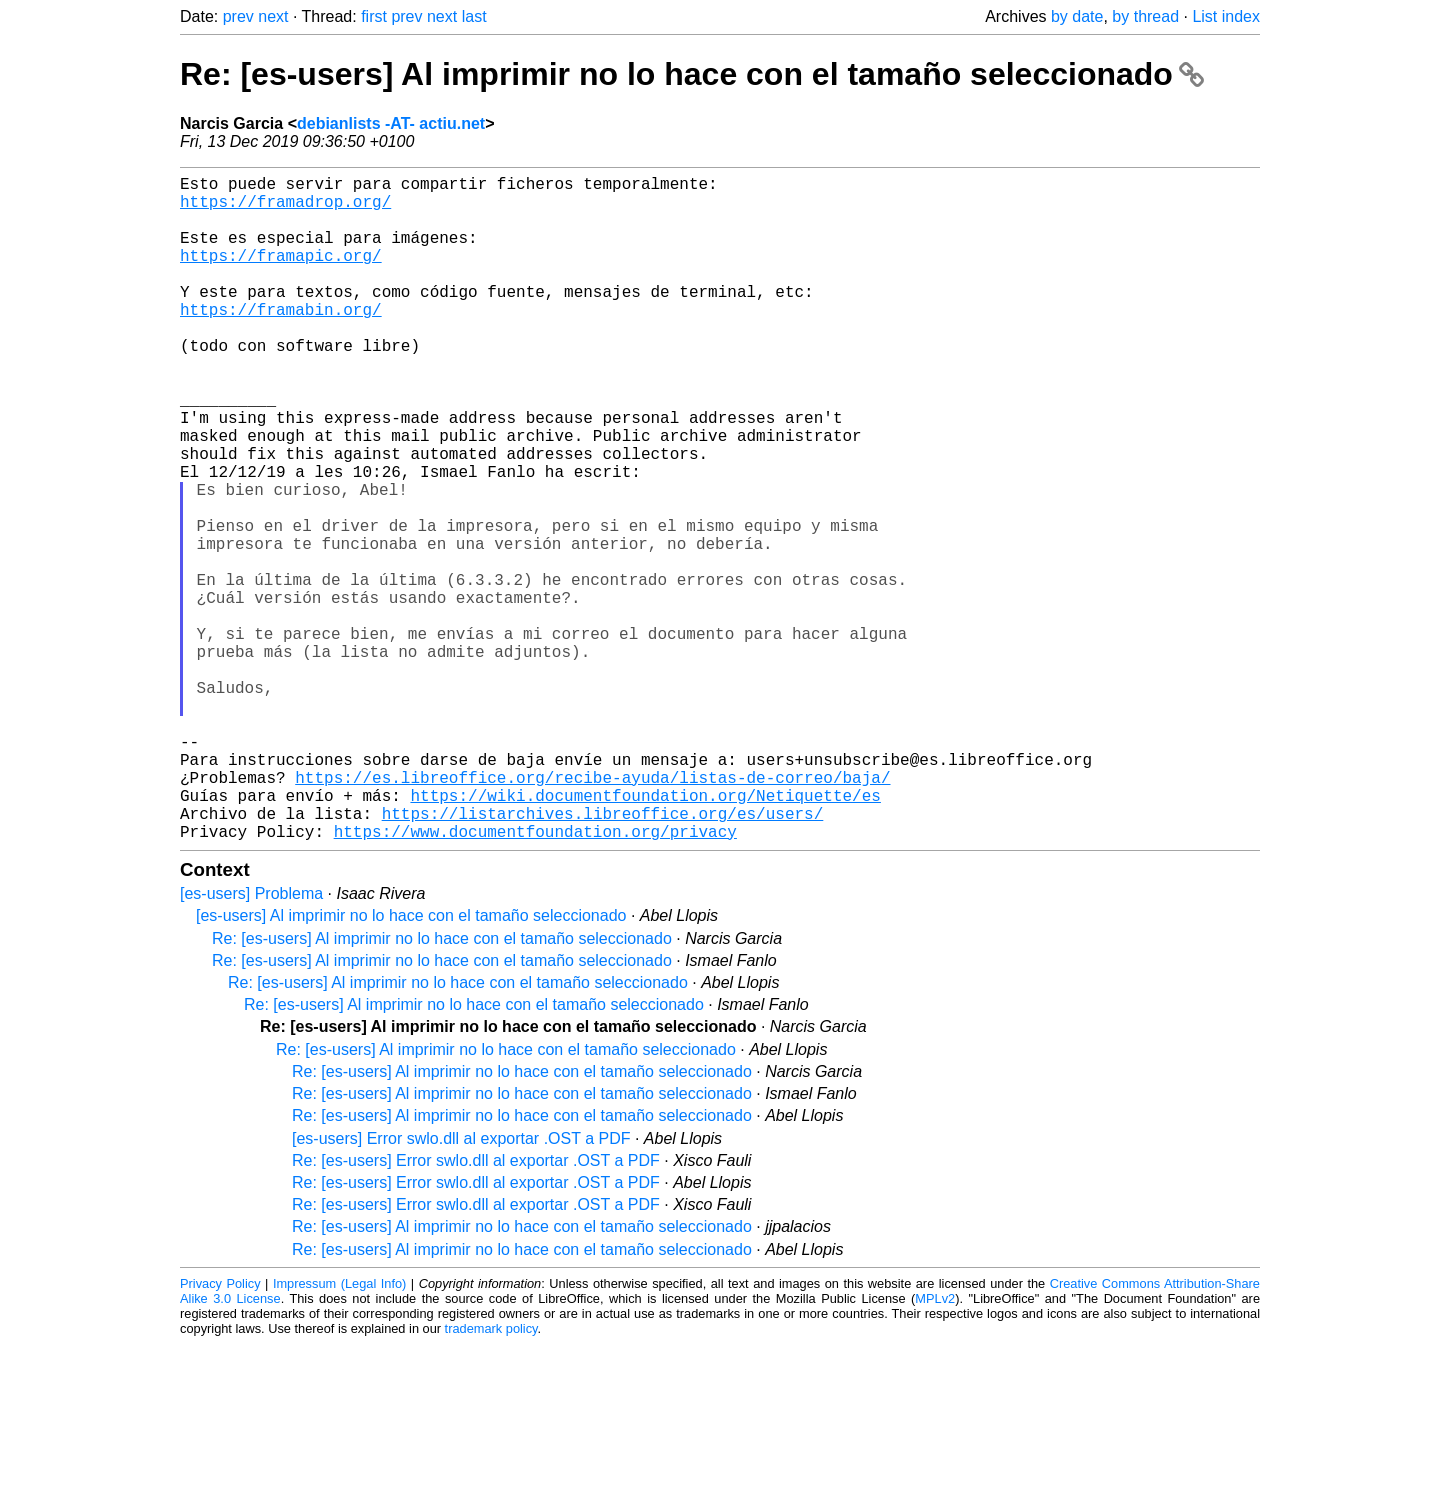  Describe the element at coordinates (474, 16) in the screenshot. I see `last` at that location.